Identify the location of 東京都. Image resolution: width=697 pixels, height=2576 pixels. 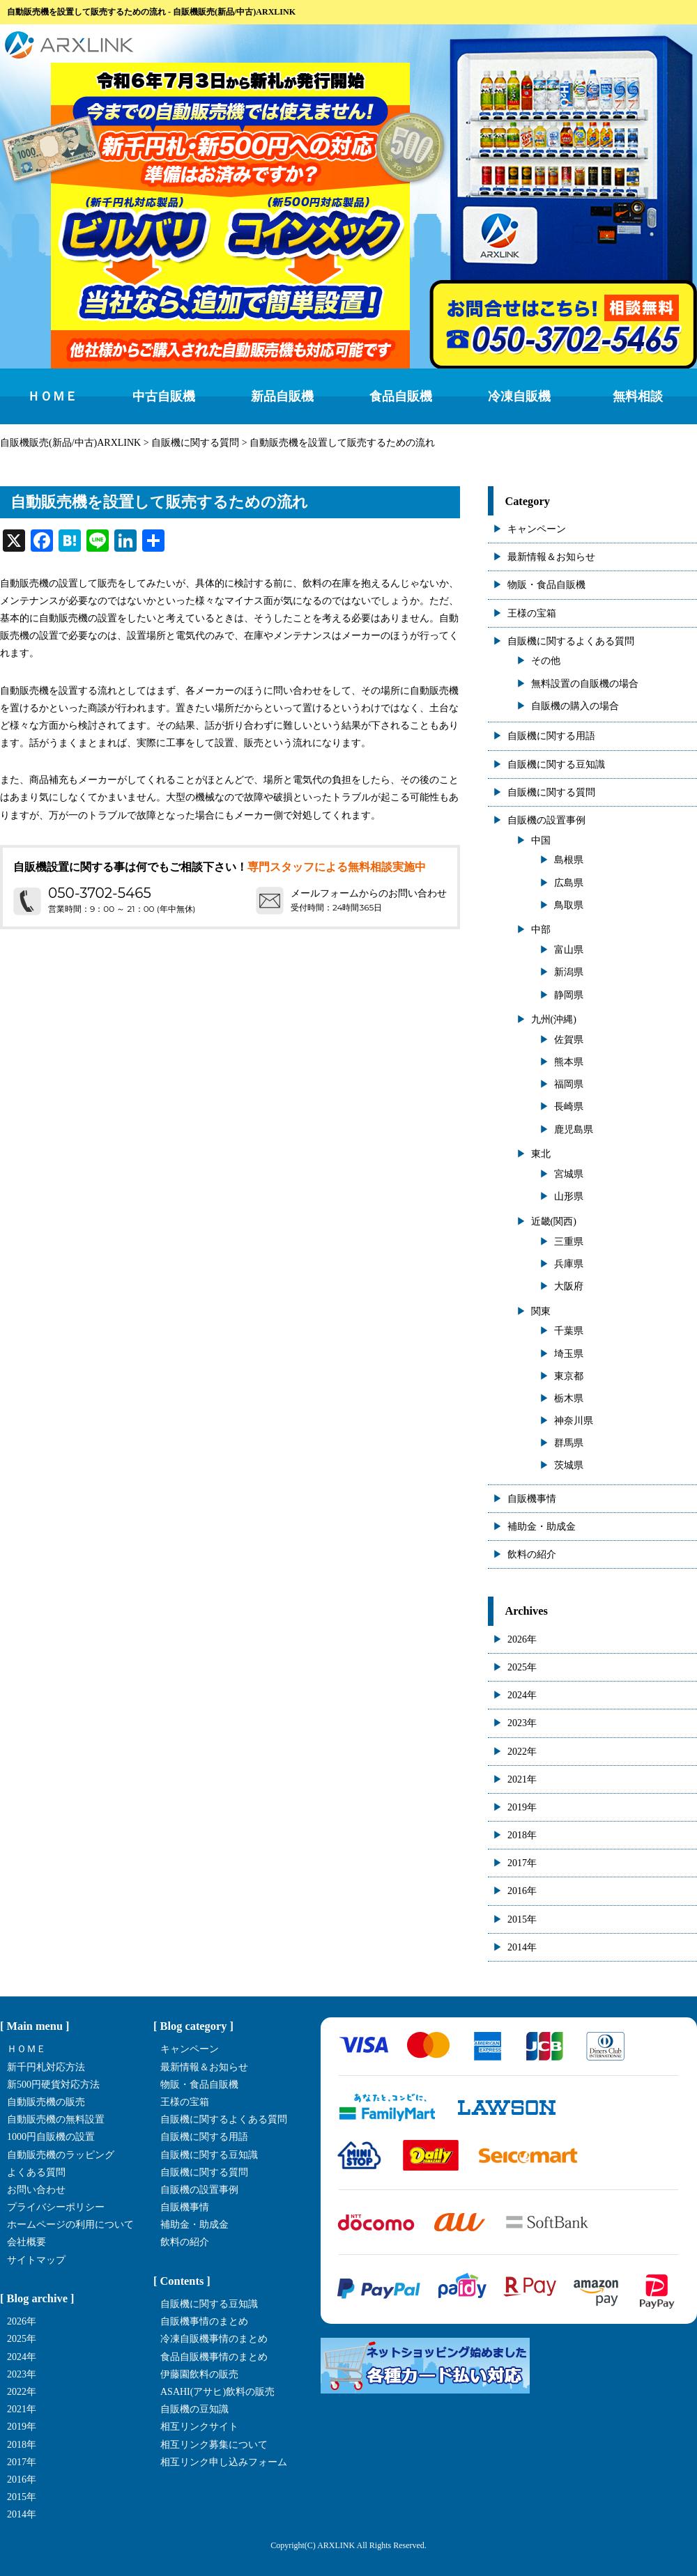
(568, 1376).